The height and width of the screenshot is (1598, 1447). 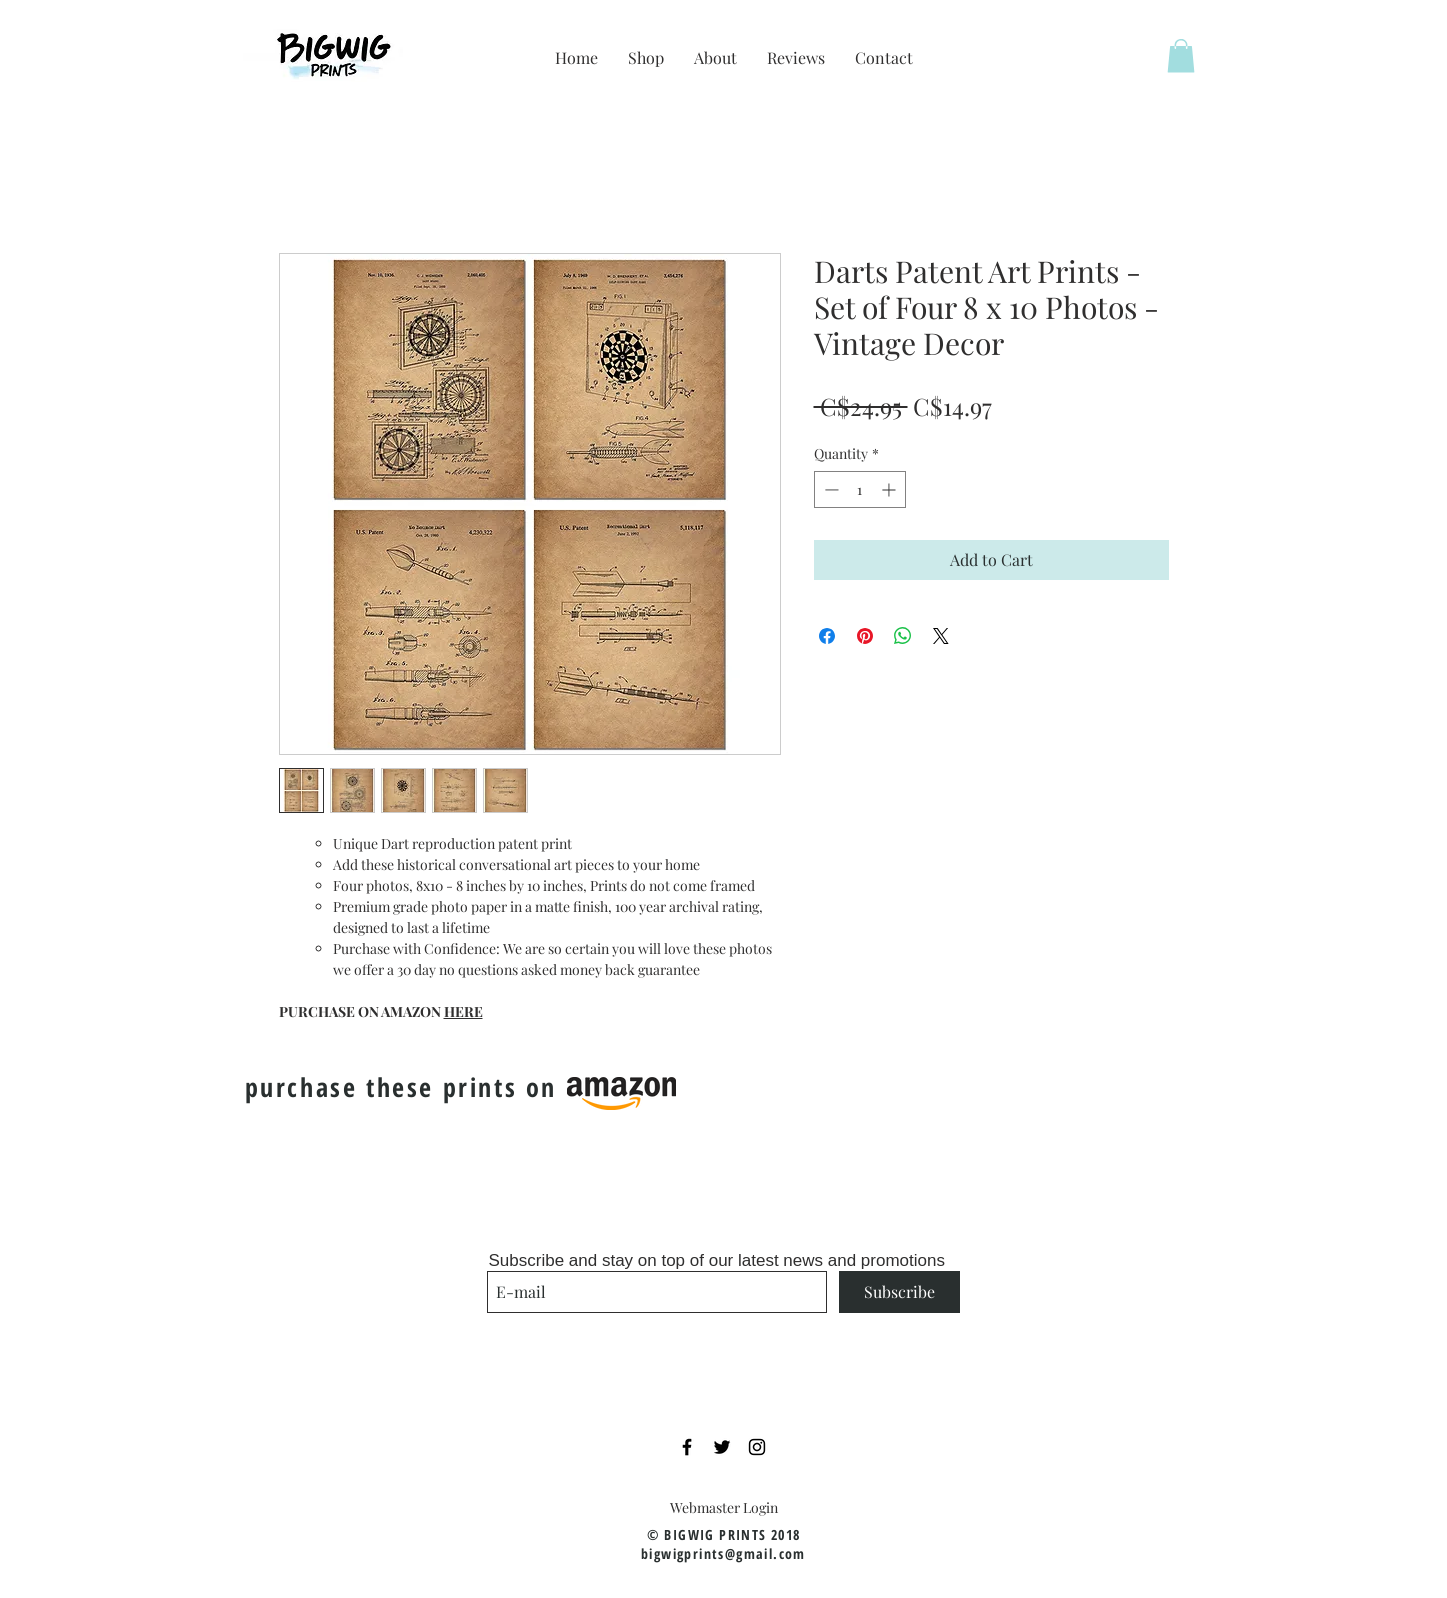 I want to click on bigwigprints@gmail.com, so click(x=723, y=1553).